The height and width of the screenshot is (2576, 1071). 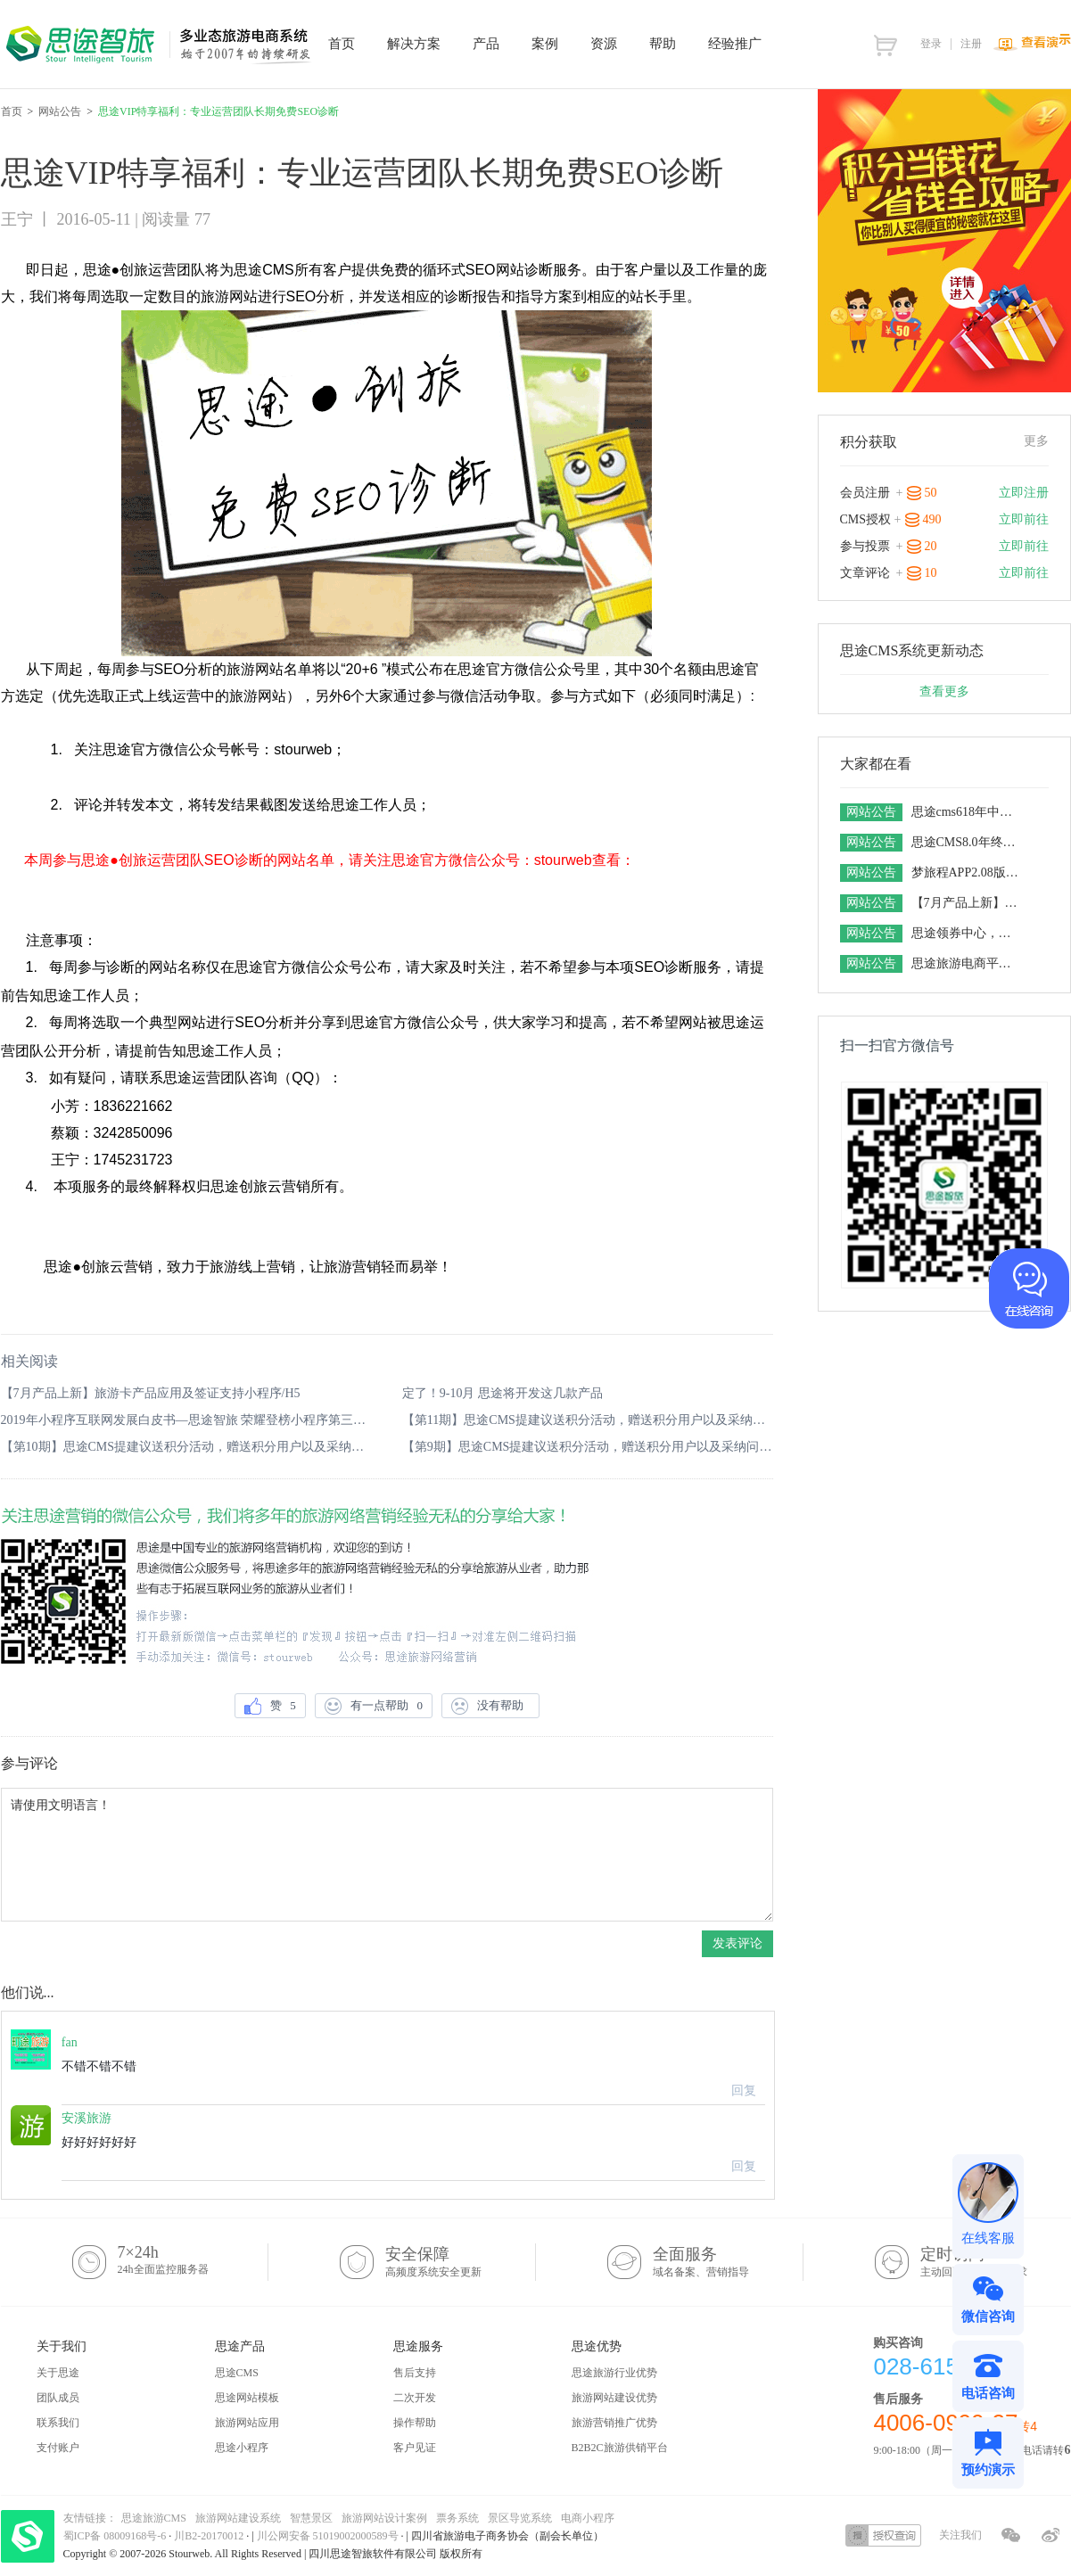 I want to click on 更多, so click(x=1036, y=441).